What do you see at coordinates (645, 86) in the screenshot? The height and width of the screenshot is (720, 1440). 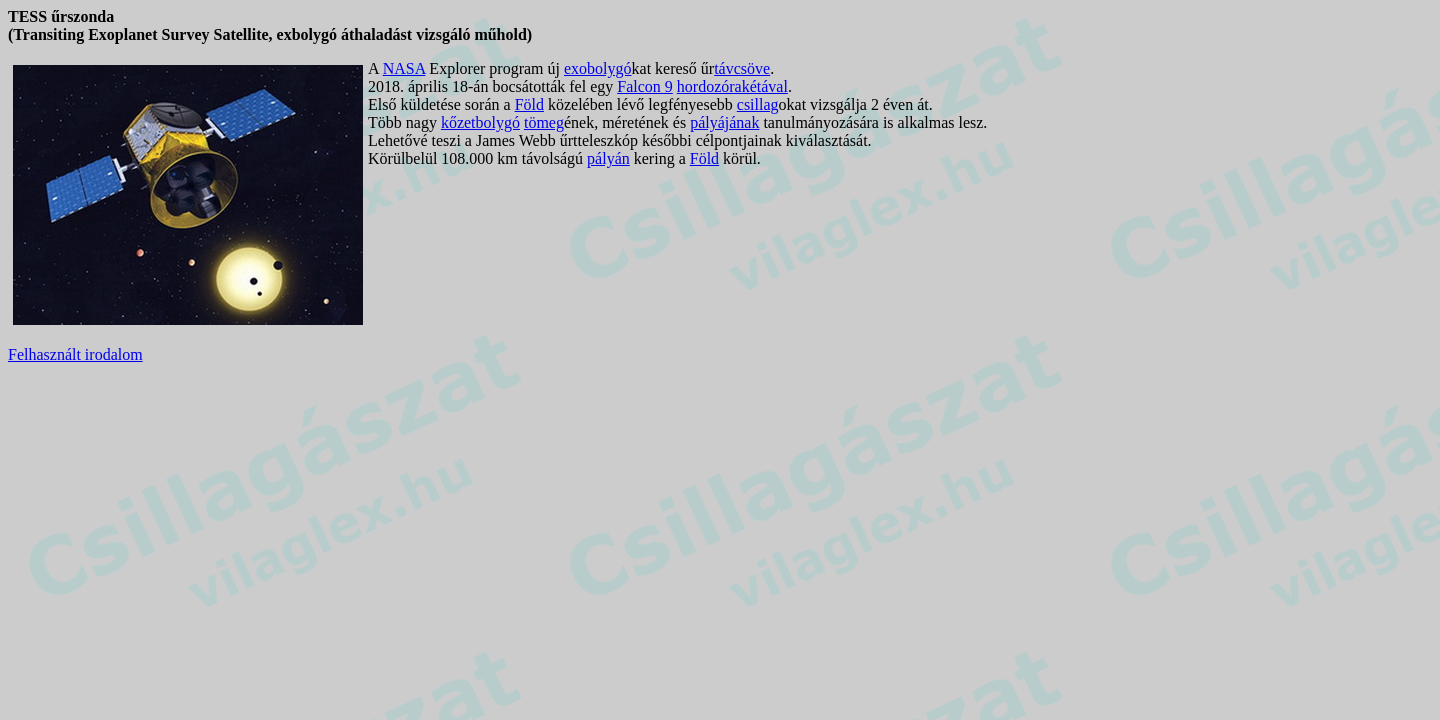 I see `Falcon 9` at bounding box center [645, 86].